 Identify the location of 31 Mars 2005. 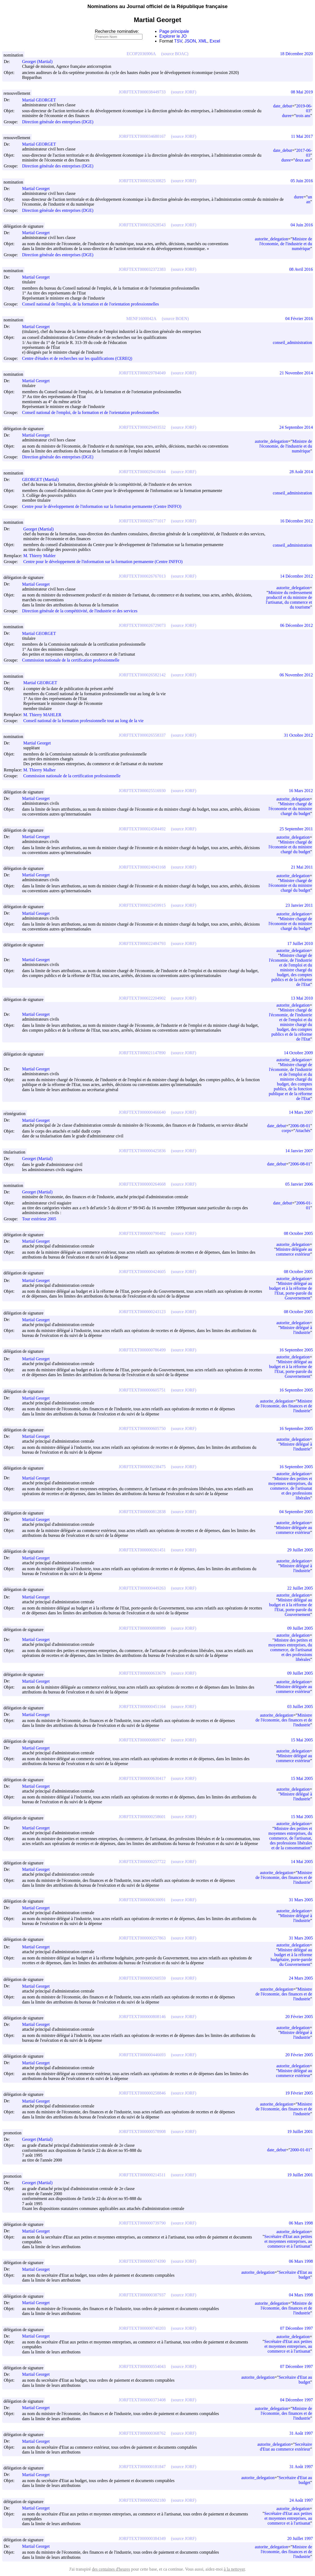
(301, 1899).